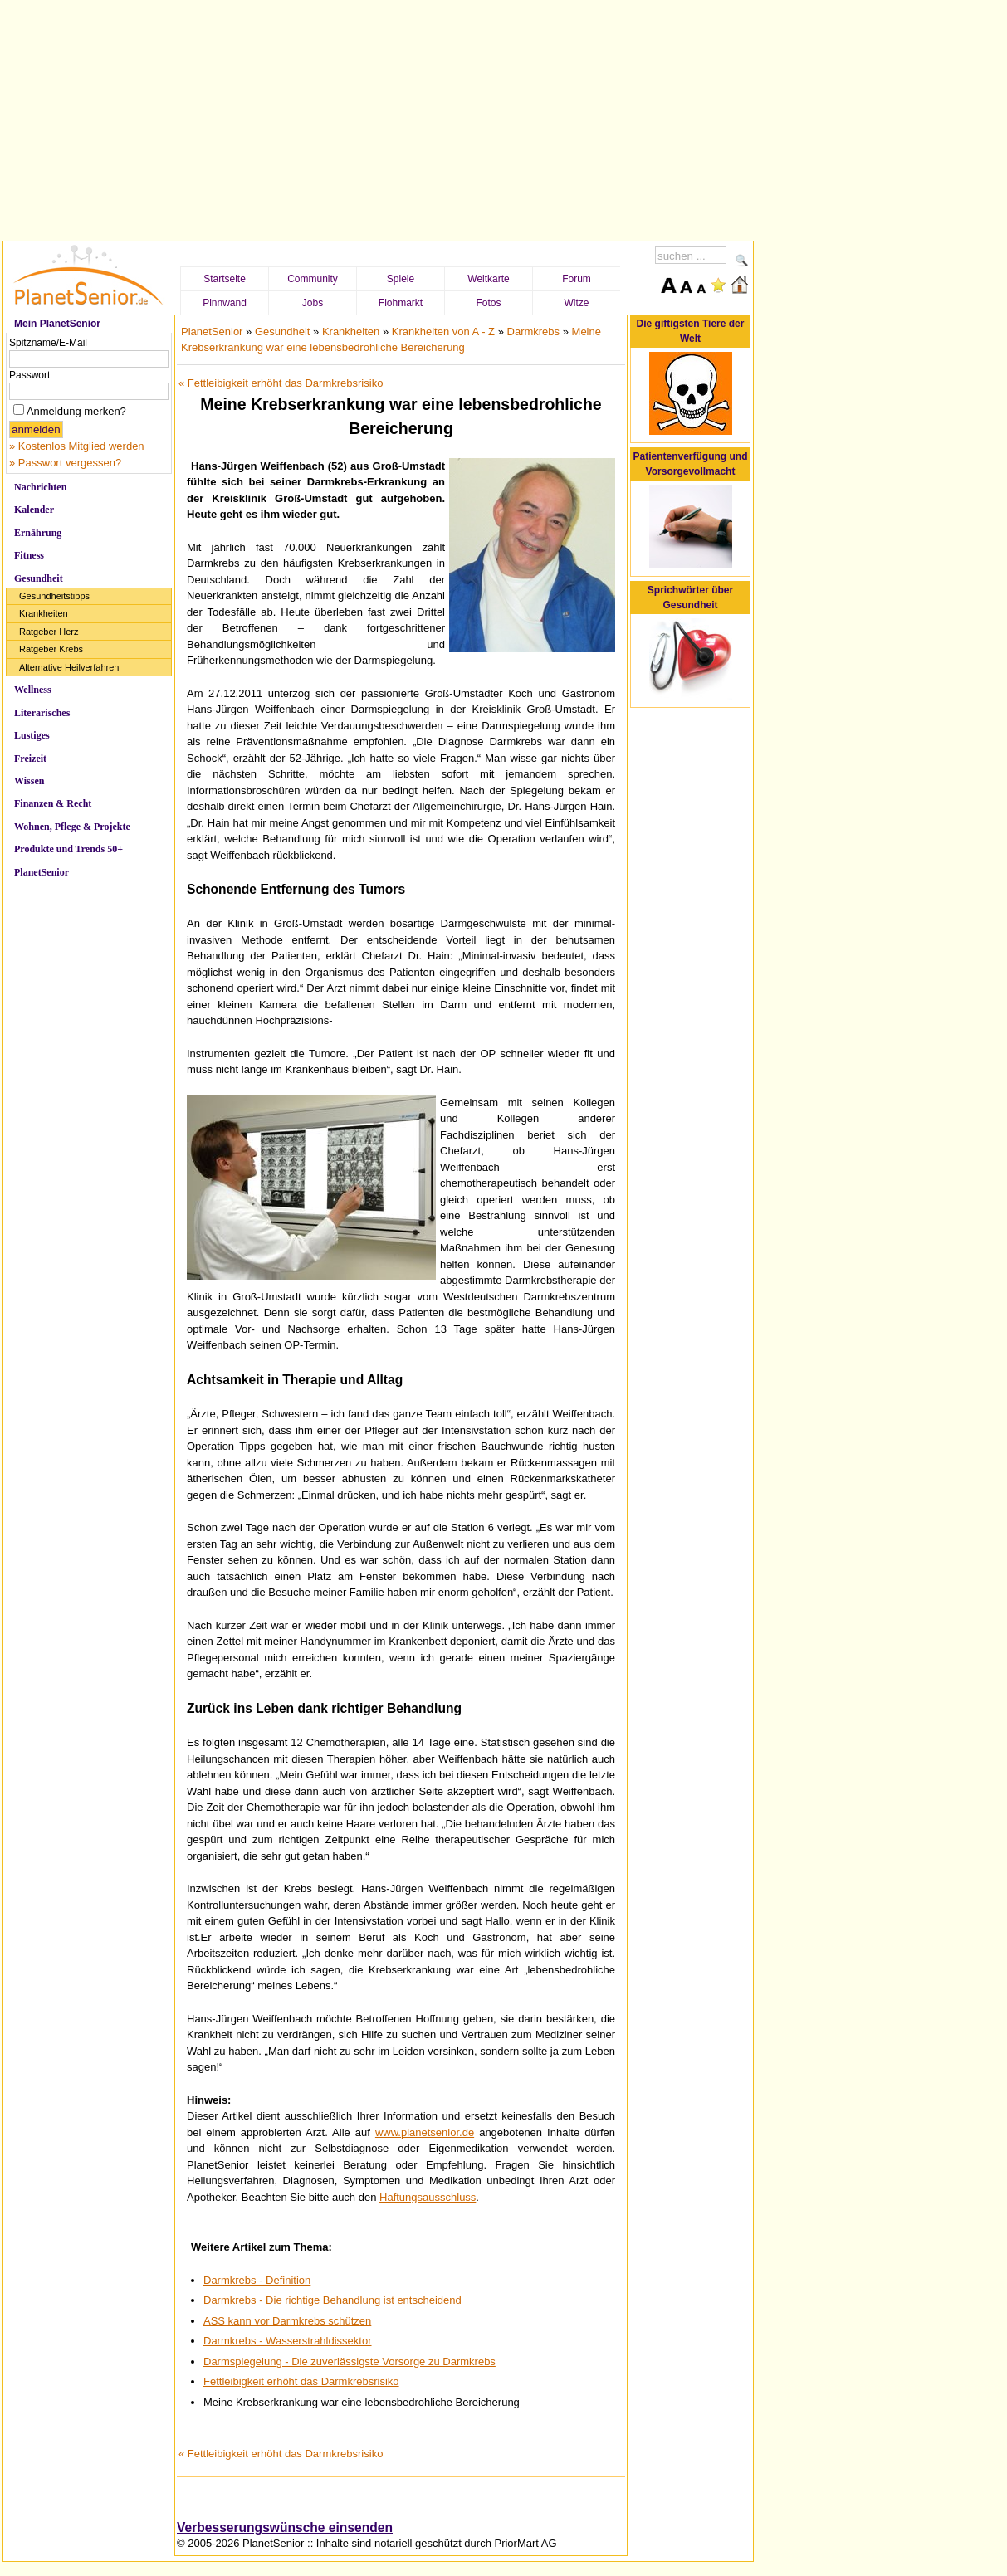 The width and height of the screenshot is (1007, 2576). What do you see at coordinates (312, 303) in the screenshot?
I see `Jobs` at bounding box center [312, 303].